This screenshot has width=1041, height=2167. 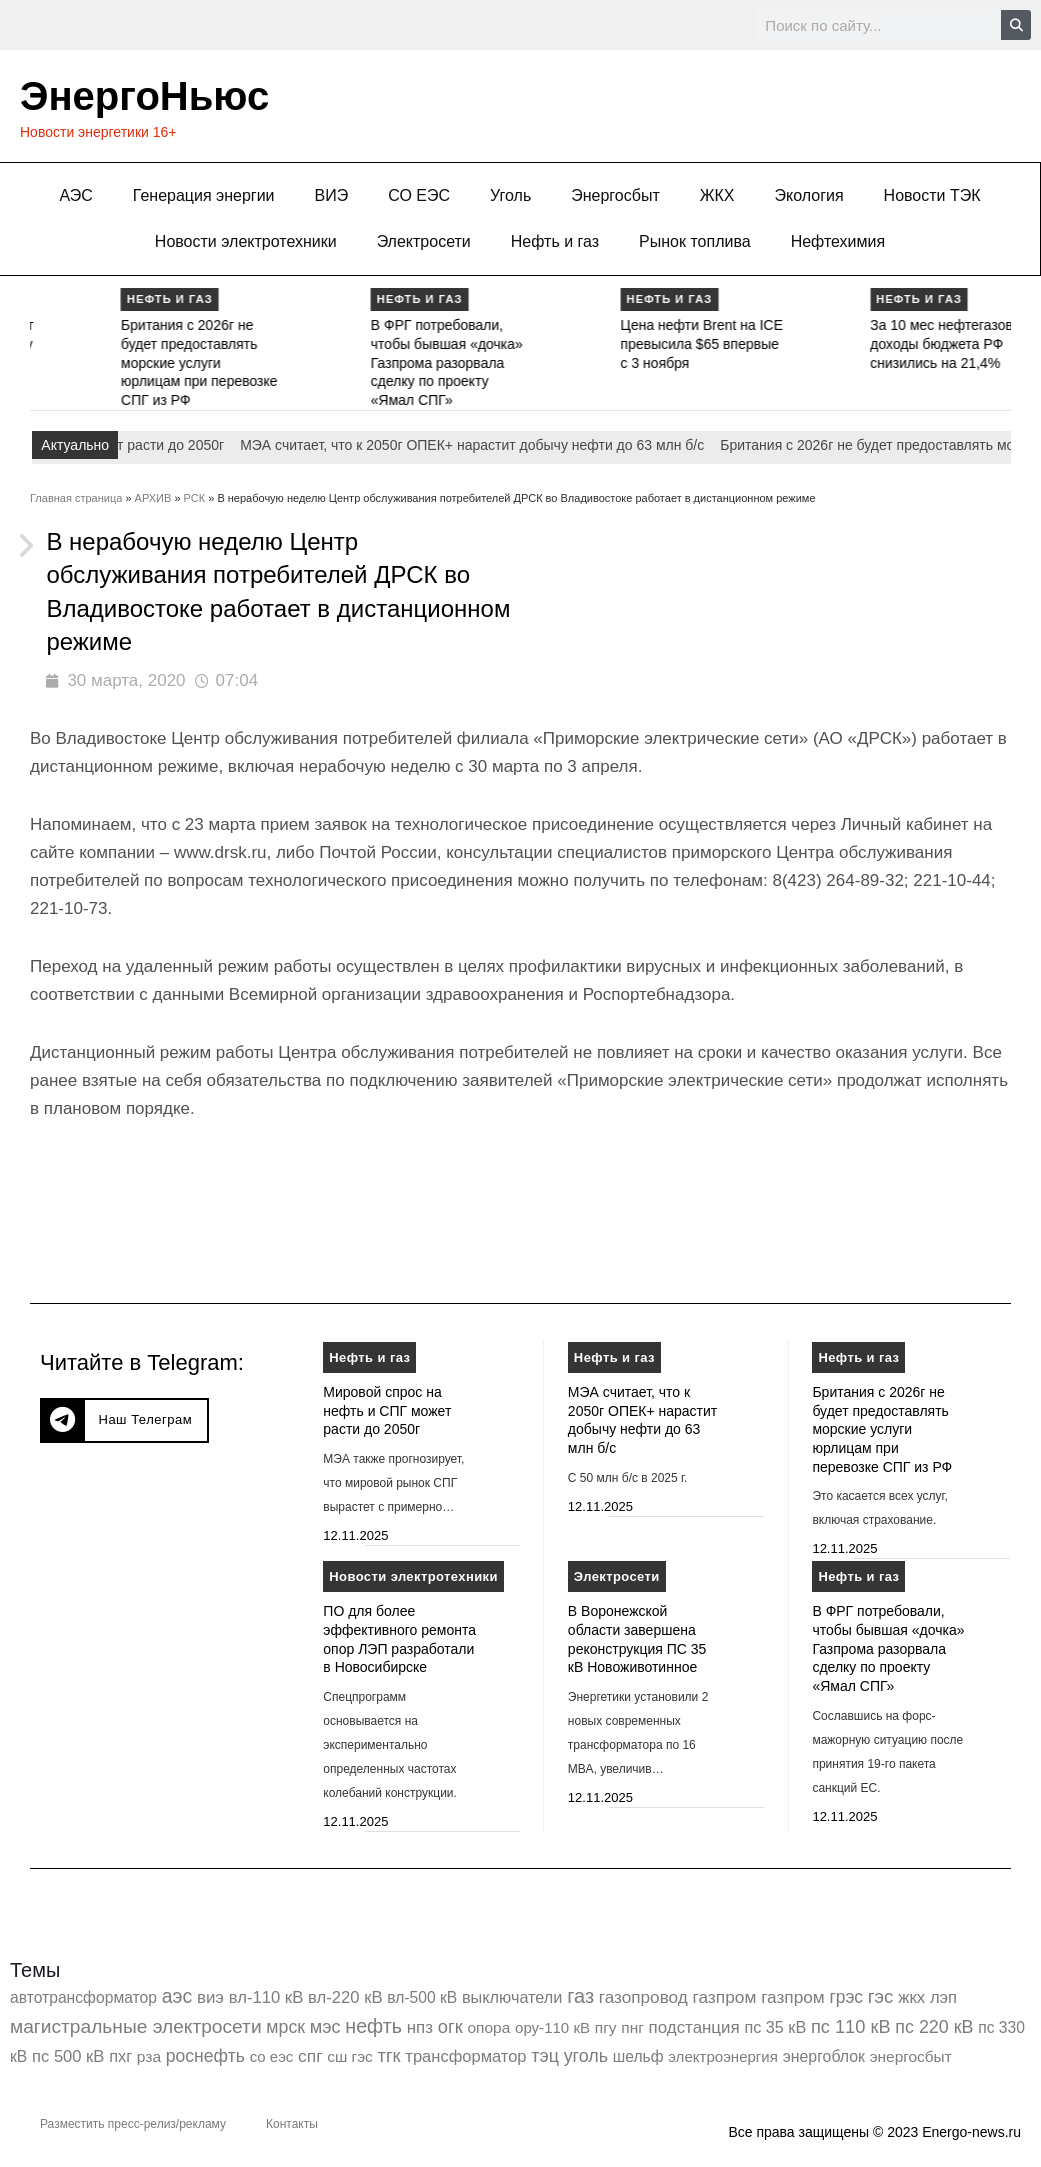 What do you see at coordinates (932, 195) in the screenshot?
I see `Новости ТЭК` at bounding box center [932, 195].